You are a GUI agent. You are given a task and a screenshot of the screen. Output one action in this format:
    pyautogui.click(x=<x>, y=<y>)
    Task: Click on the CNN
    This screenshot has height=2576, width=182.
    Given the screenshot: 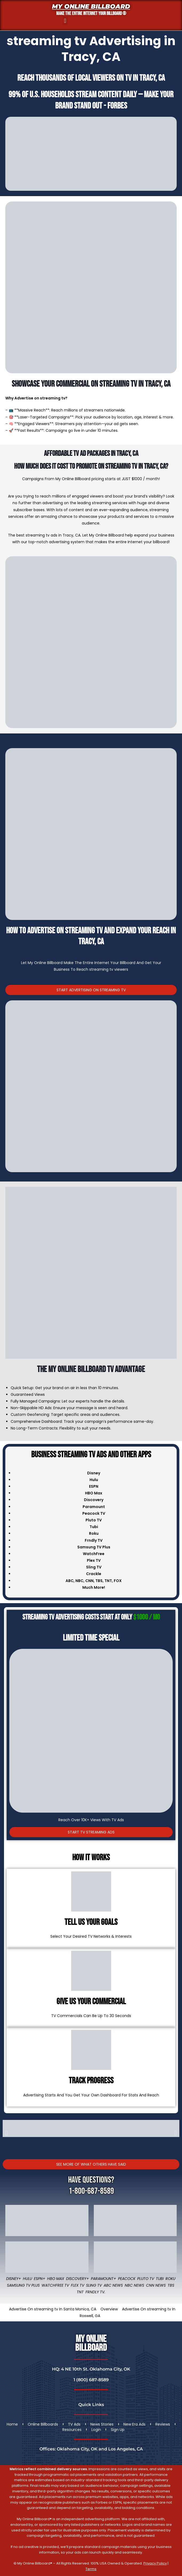 What is the action you would take?
    pyautogui.click(x=89, y=1580)
    